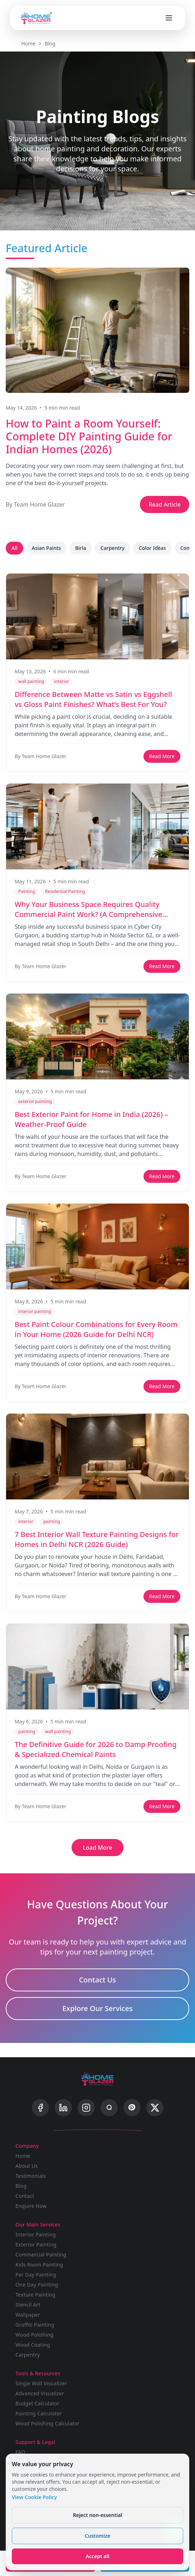 The image size is (195, 2576). I want to click on [Open menu], so click(168, 17).